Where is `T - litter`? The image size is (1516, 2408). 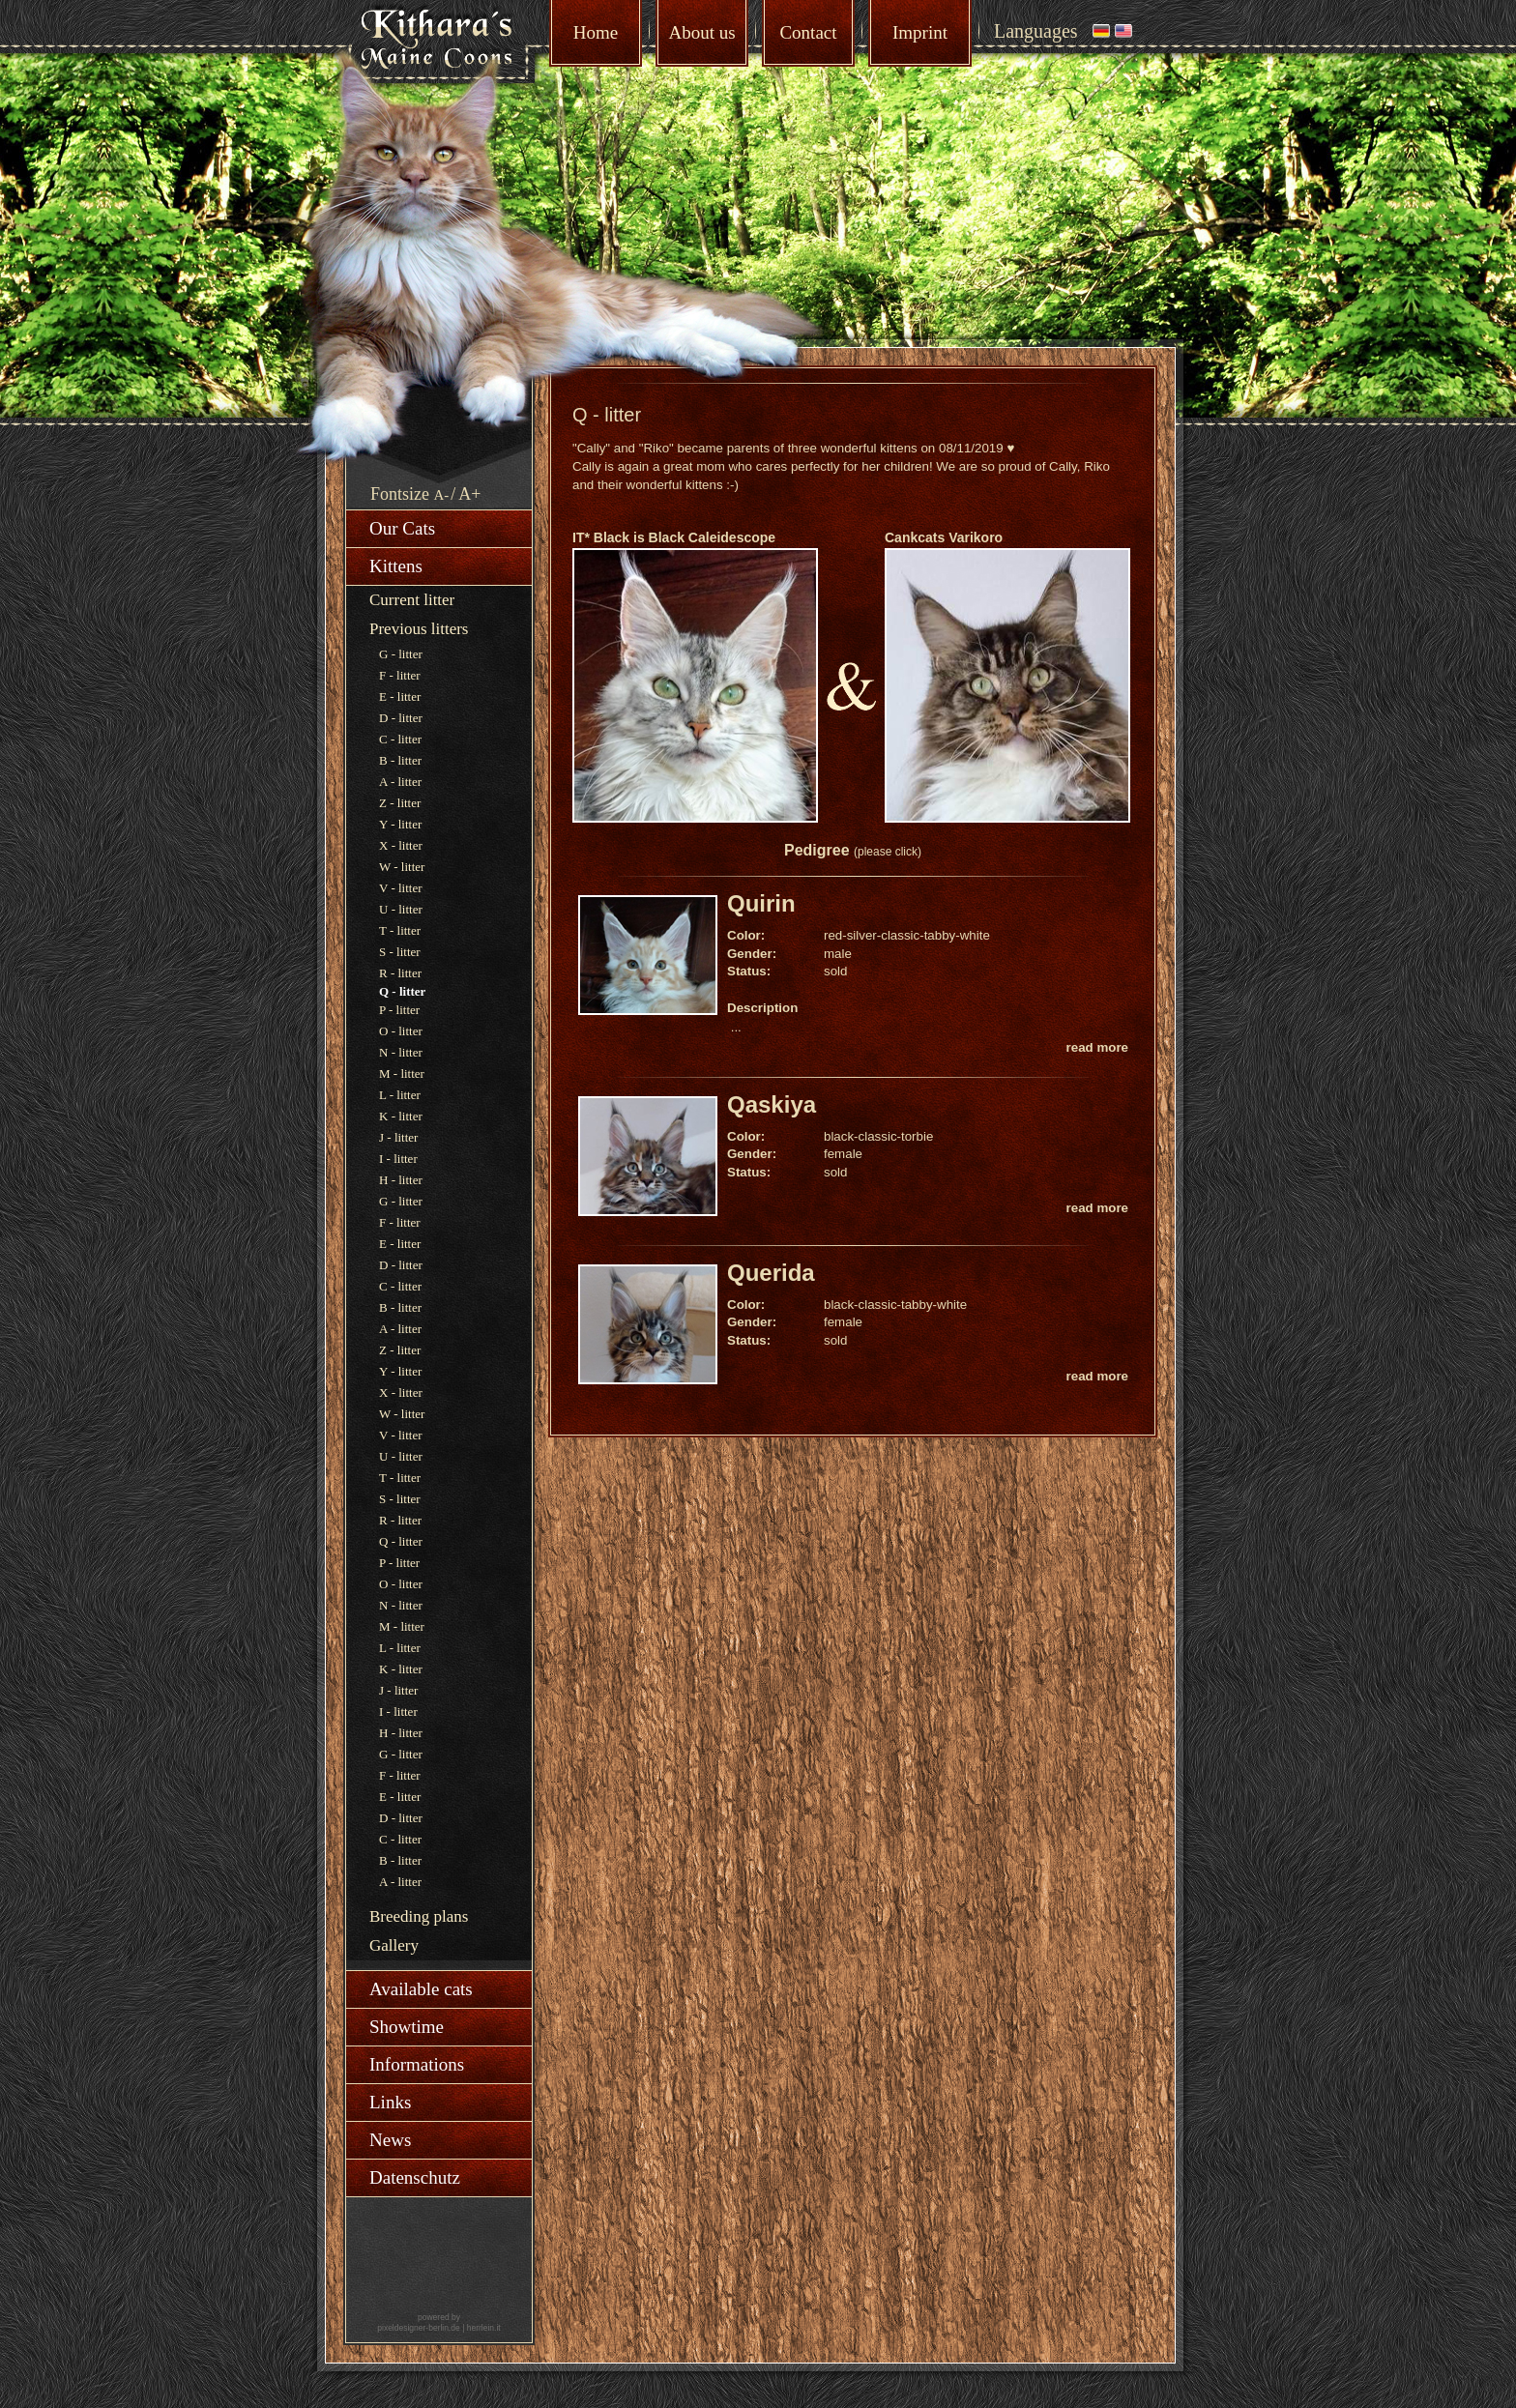 T - litter is located at coordinates (400, 930).